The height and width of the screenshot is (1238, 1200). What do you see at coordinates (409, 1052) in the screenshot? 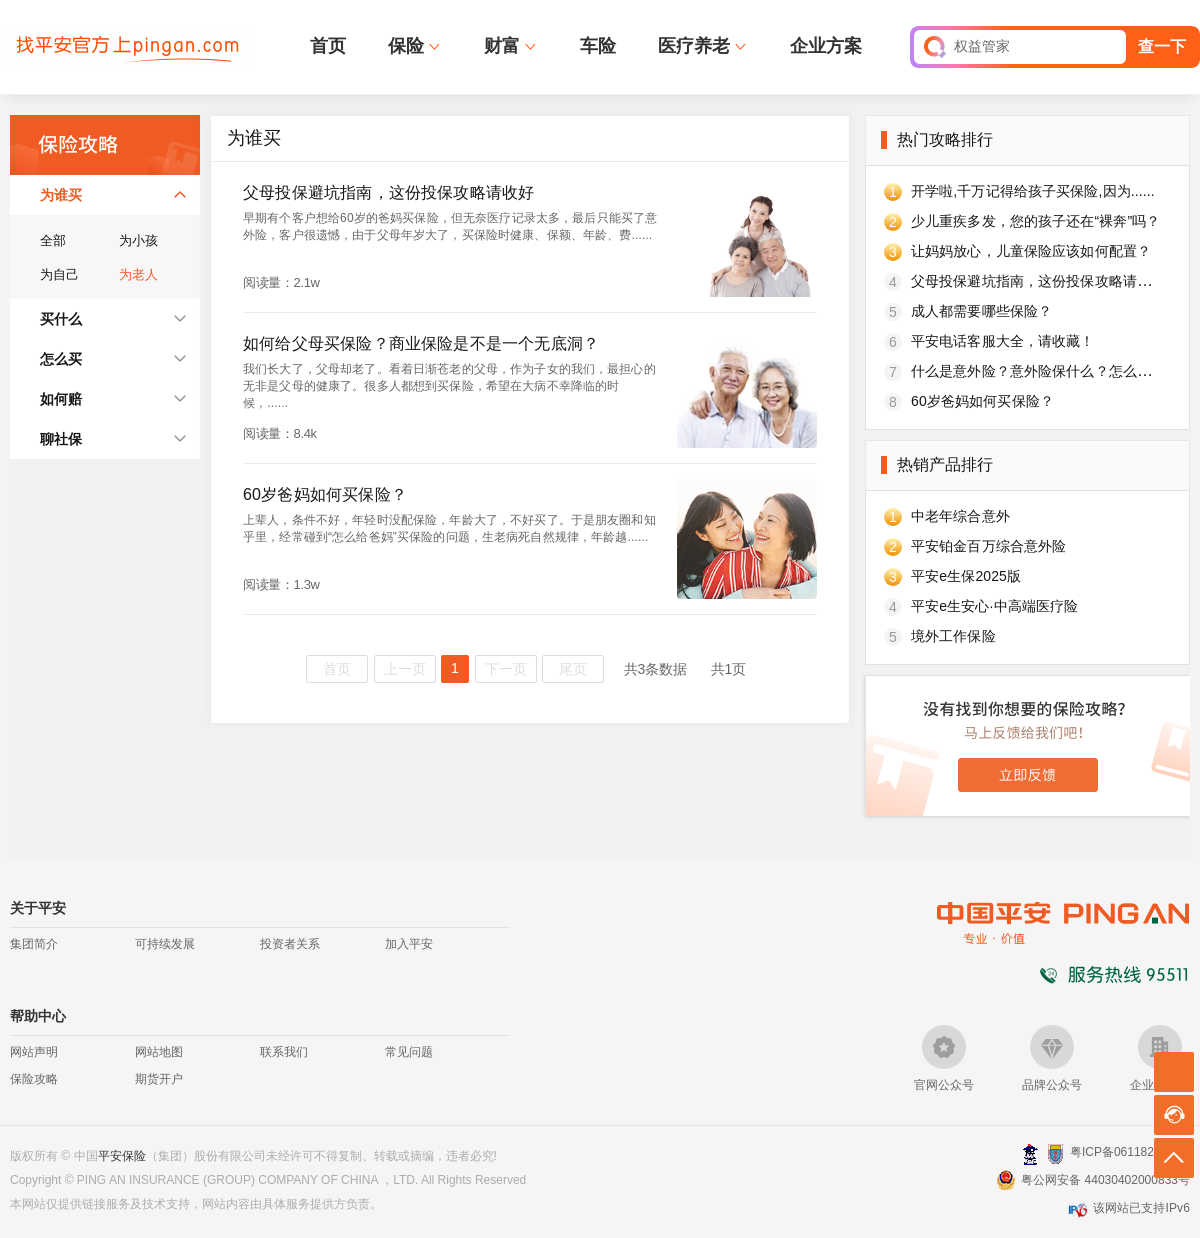
I see `常见问题` at bounding box center [409, 1052].